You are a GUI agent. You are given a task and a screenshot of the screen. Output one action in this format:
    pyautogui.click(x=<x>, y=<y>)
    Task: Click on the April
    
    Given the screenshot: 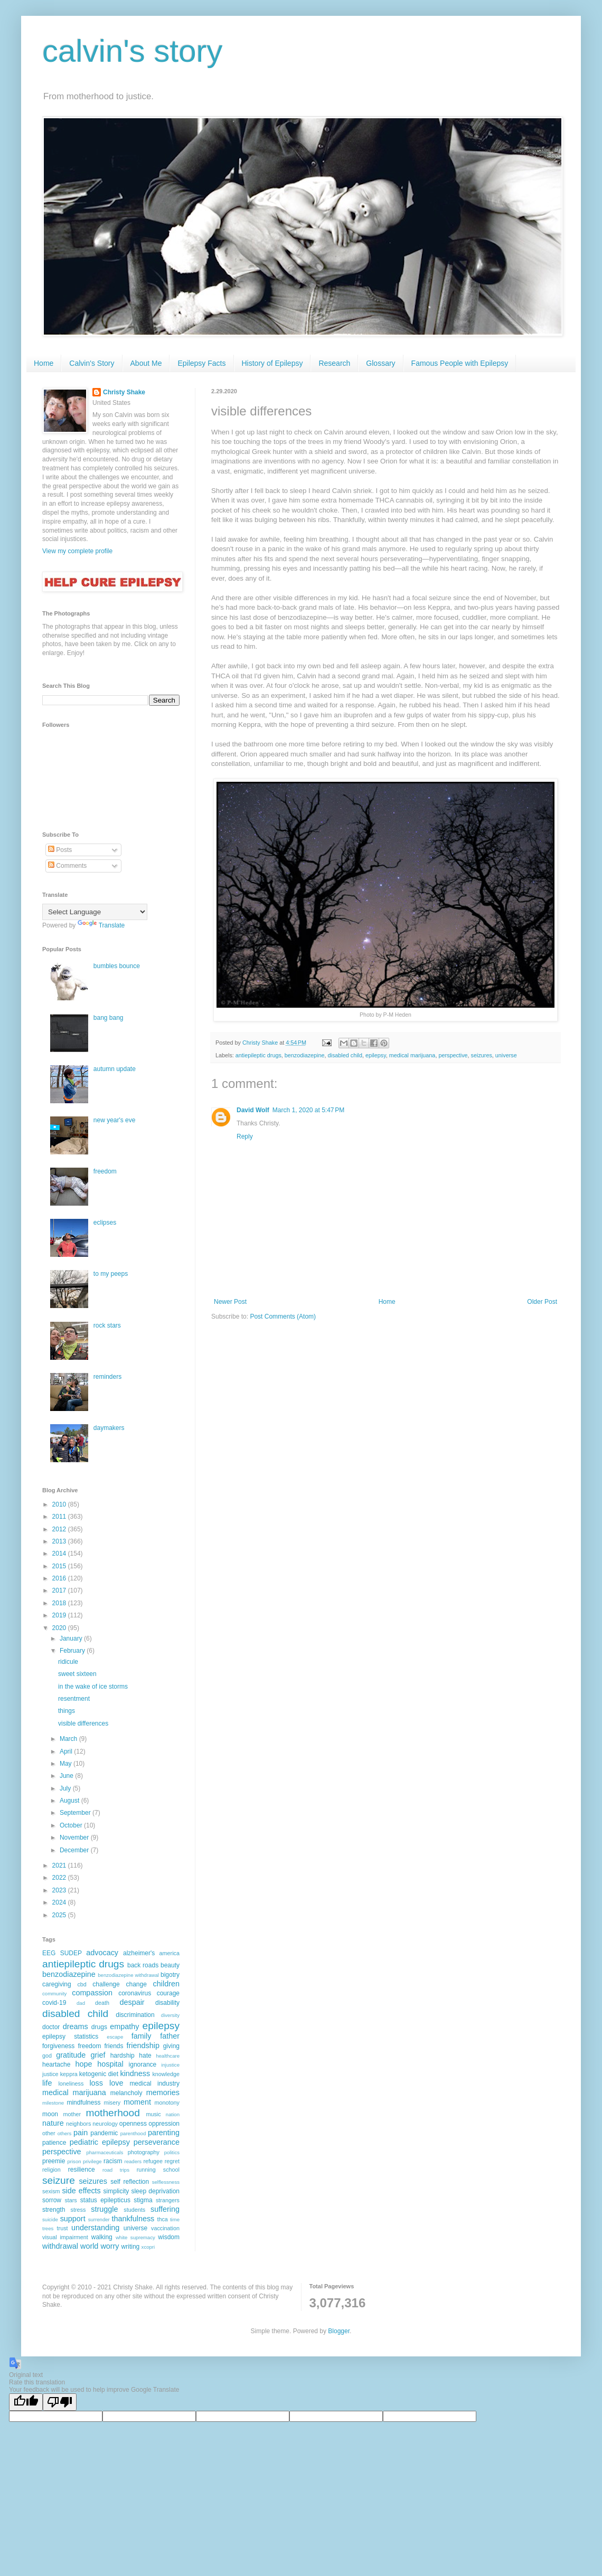 What is the action you would take?
    pyautogui.click(x=67, y=1751)
    